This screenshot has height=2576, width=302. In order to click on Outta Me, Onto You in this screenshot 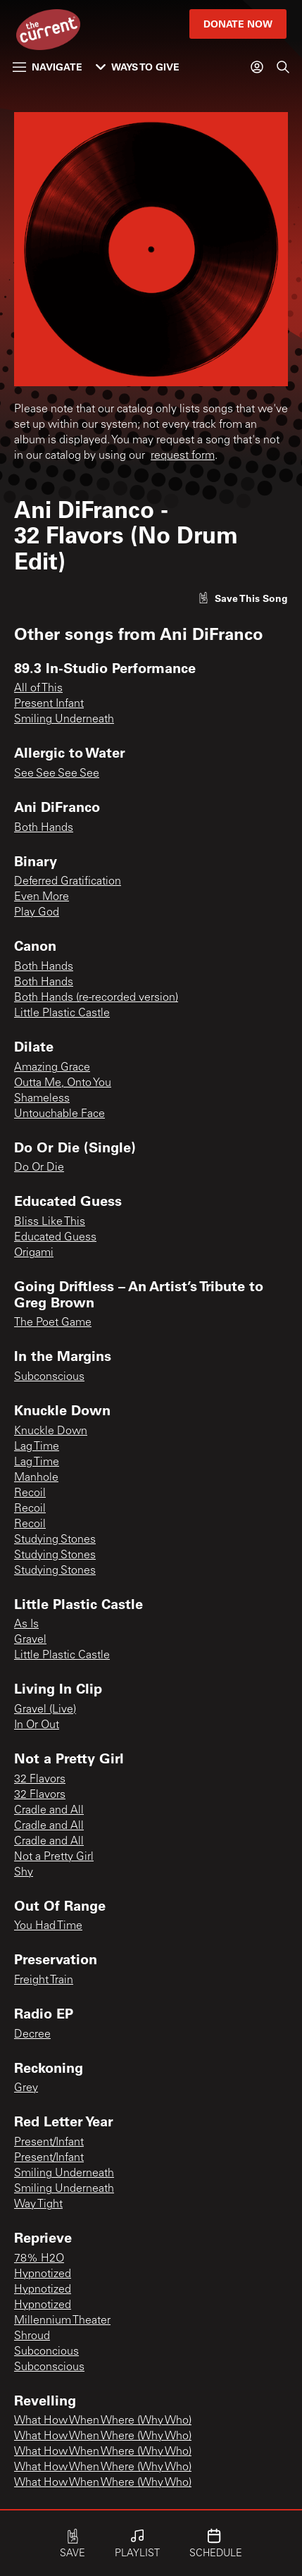, I will do `click(62, 1083)`.